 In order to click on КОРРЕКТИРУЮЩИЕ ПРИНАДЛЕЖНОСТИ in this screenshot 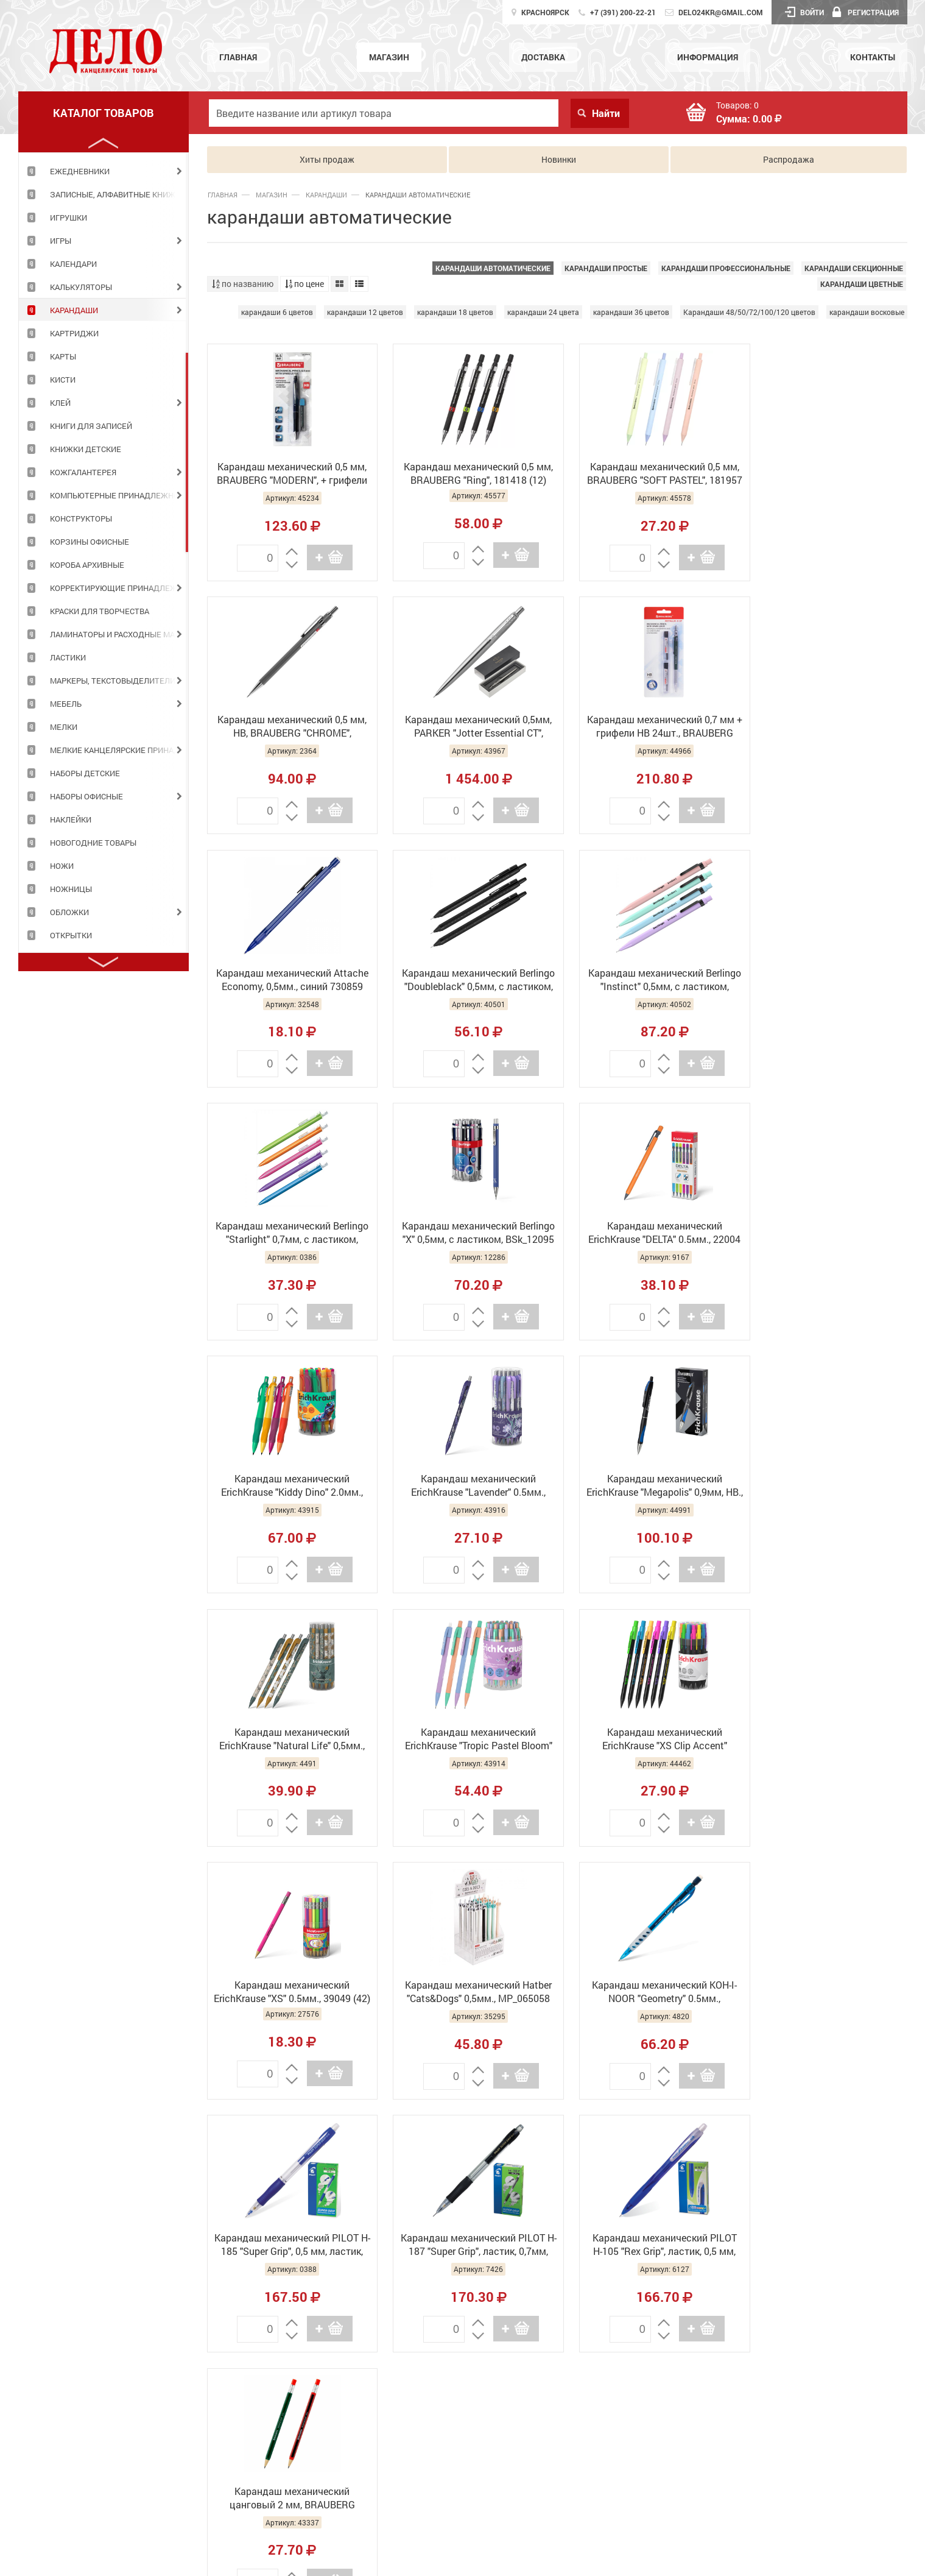, I will do `click(119, 587)`.